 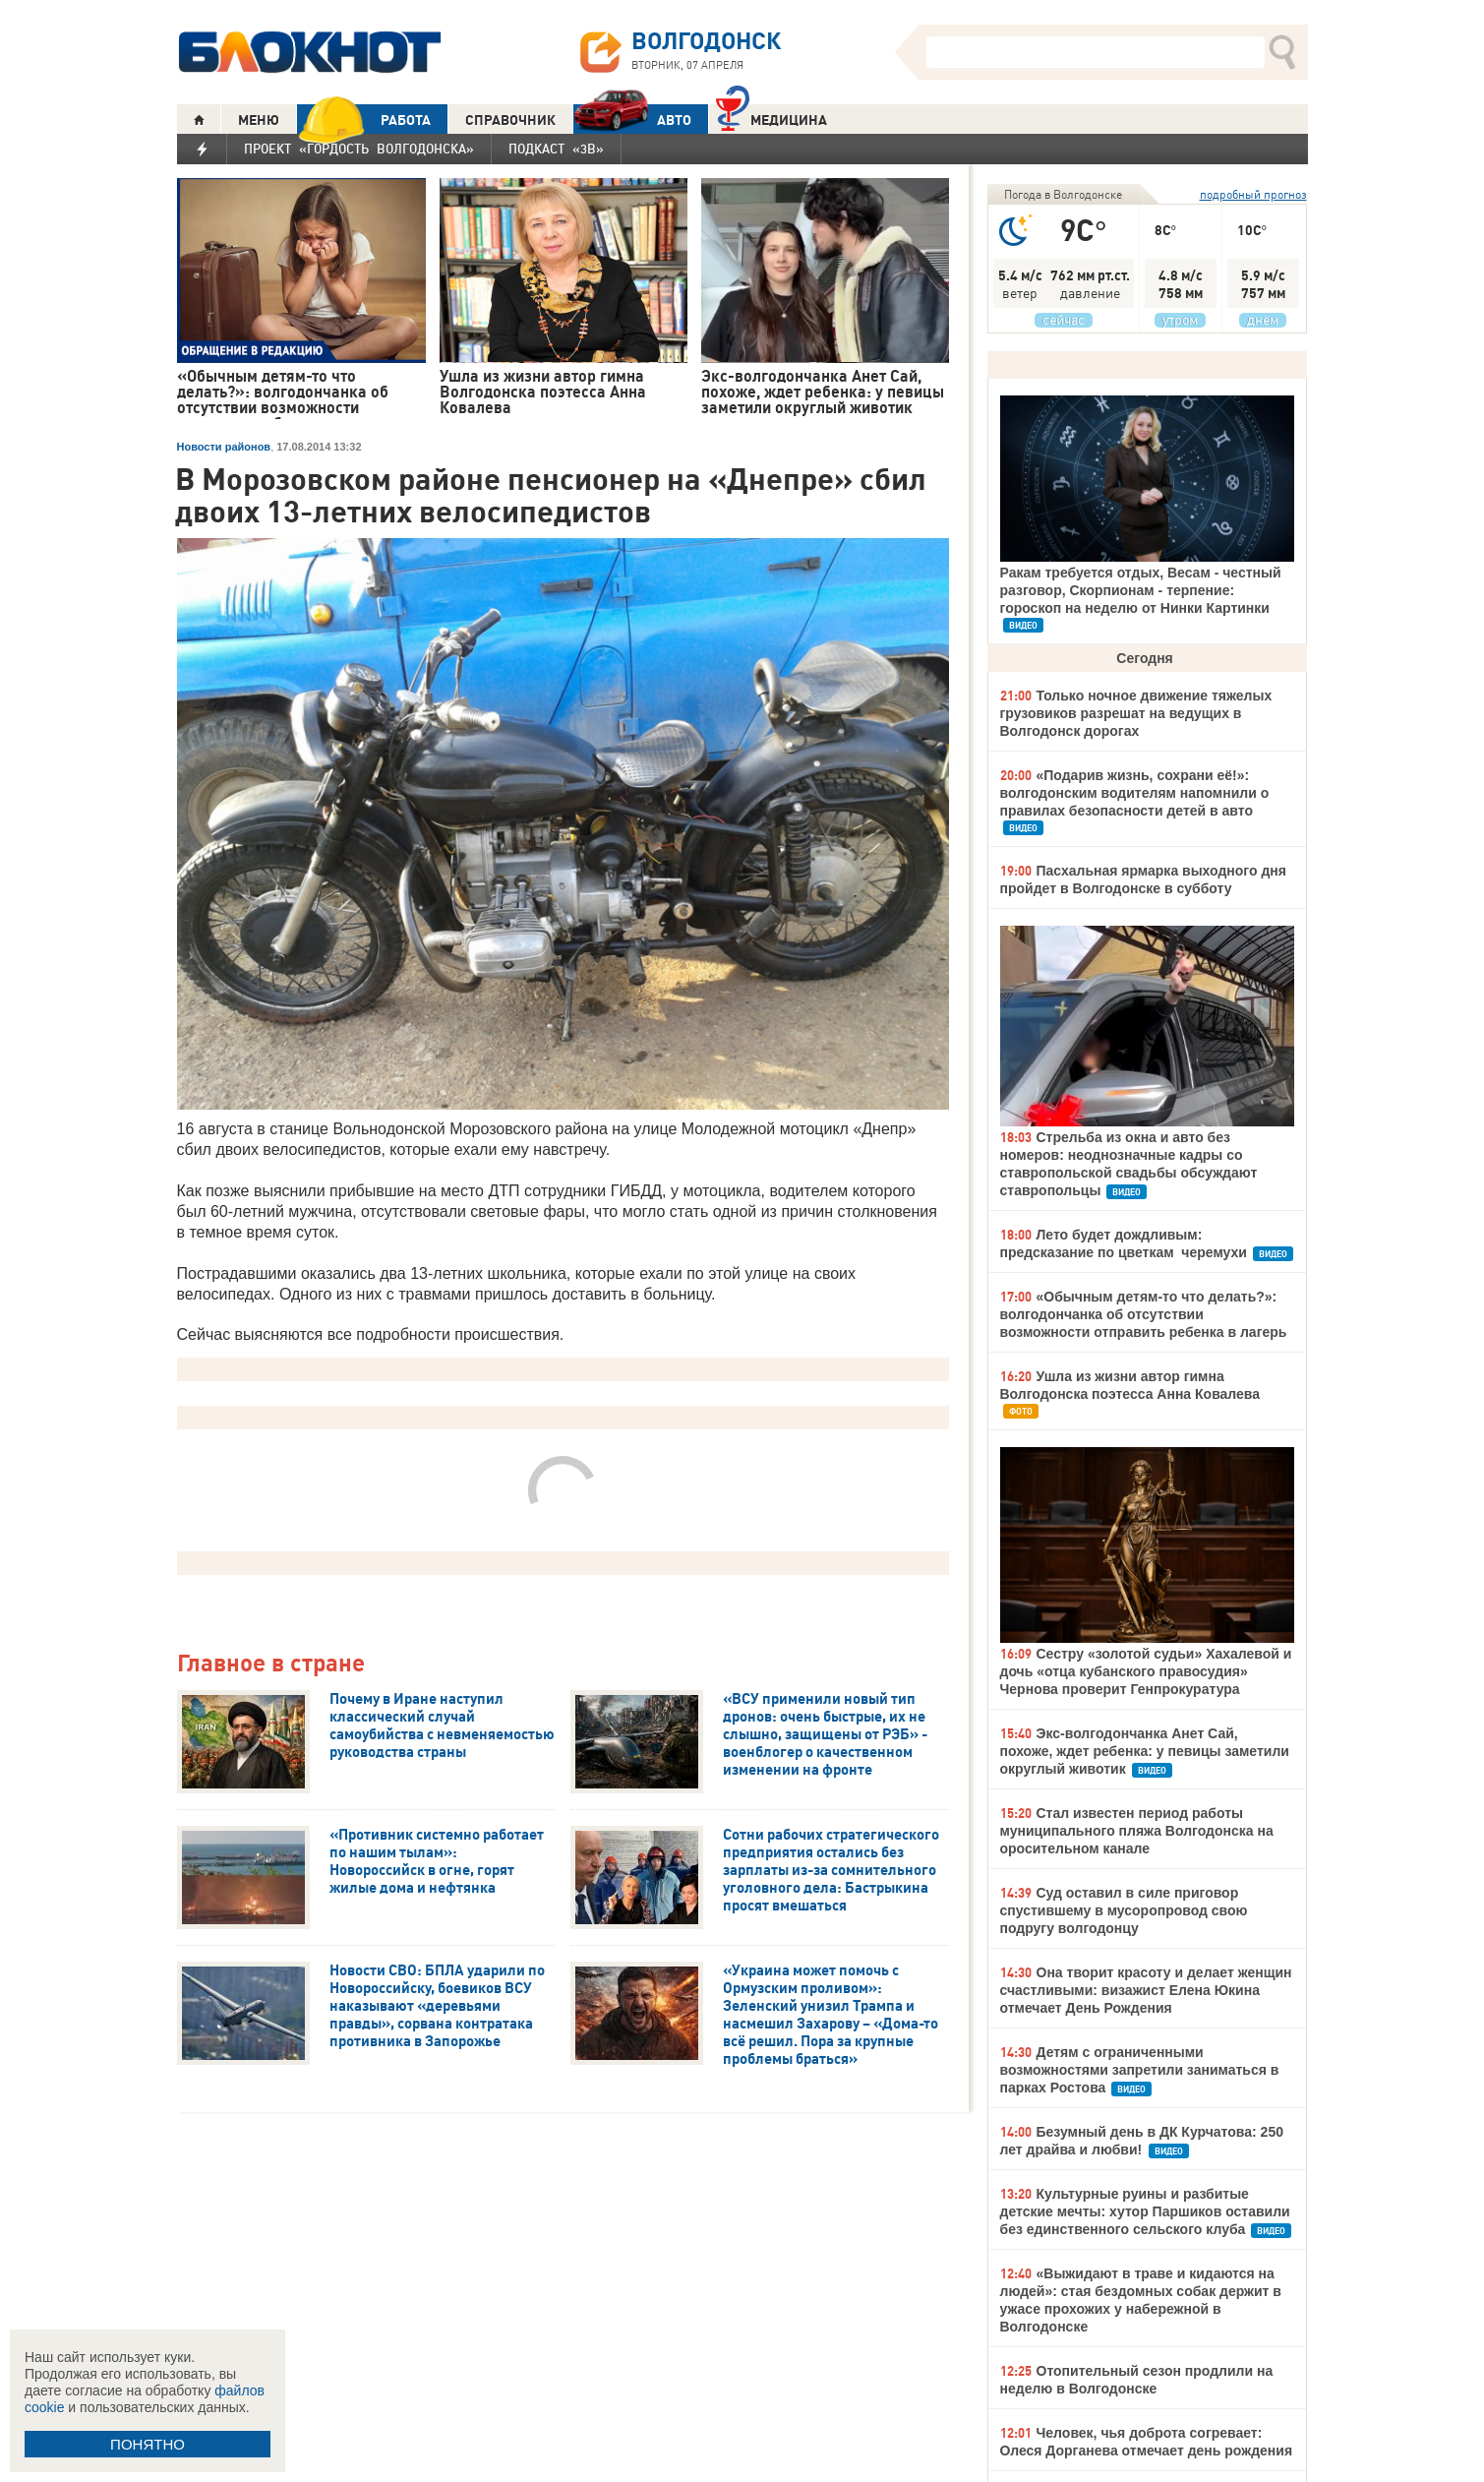 I want to click on Экс-волгодончанка Анет Сай, похоже, ждет ребенка: у певицы заметили округлый животик, so click(x=1144, y=1751).